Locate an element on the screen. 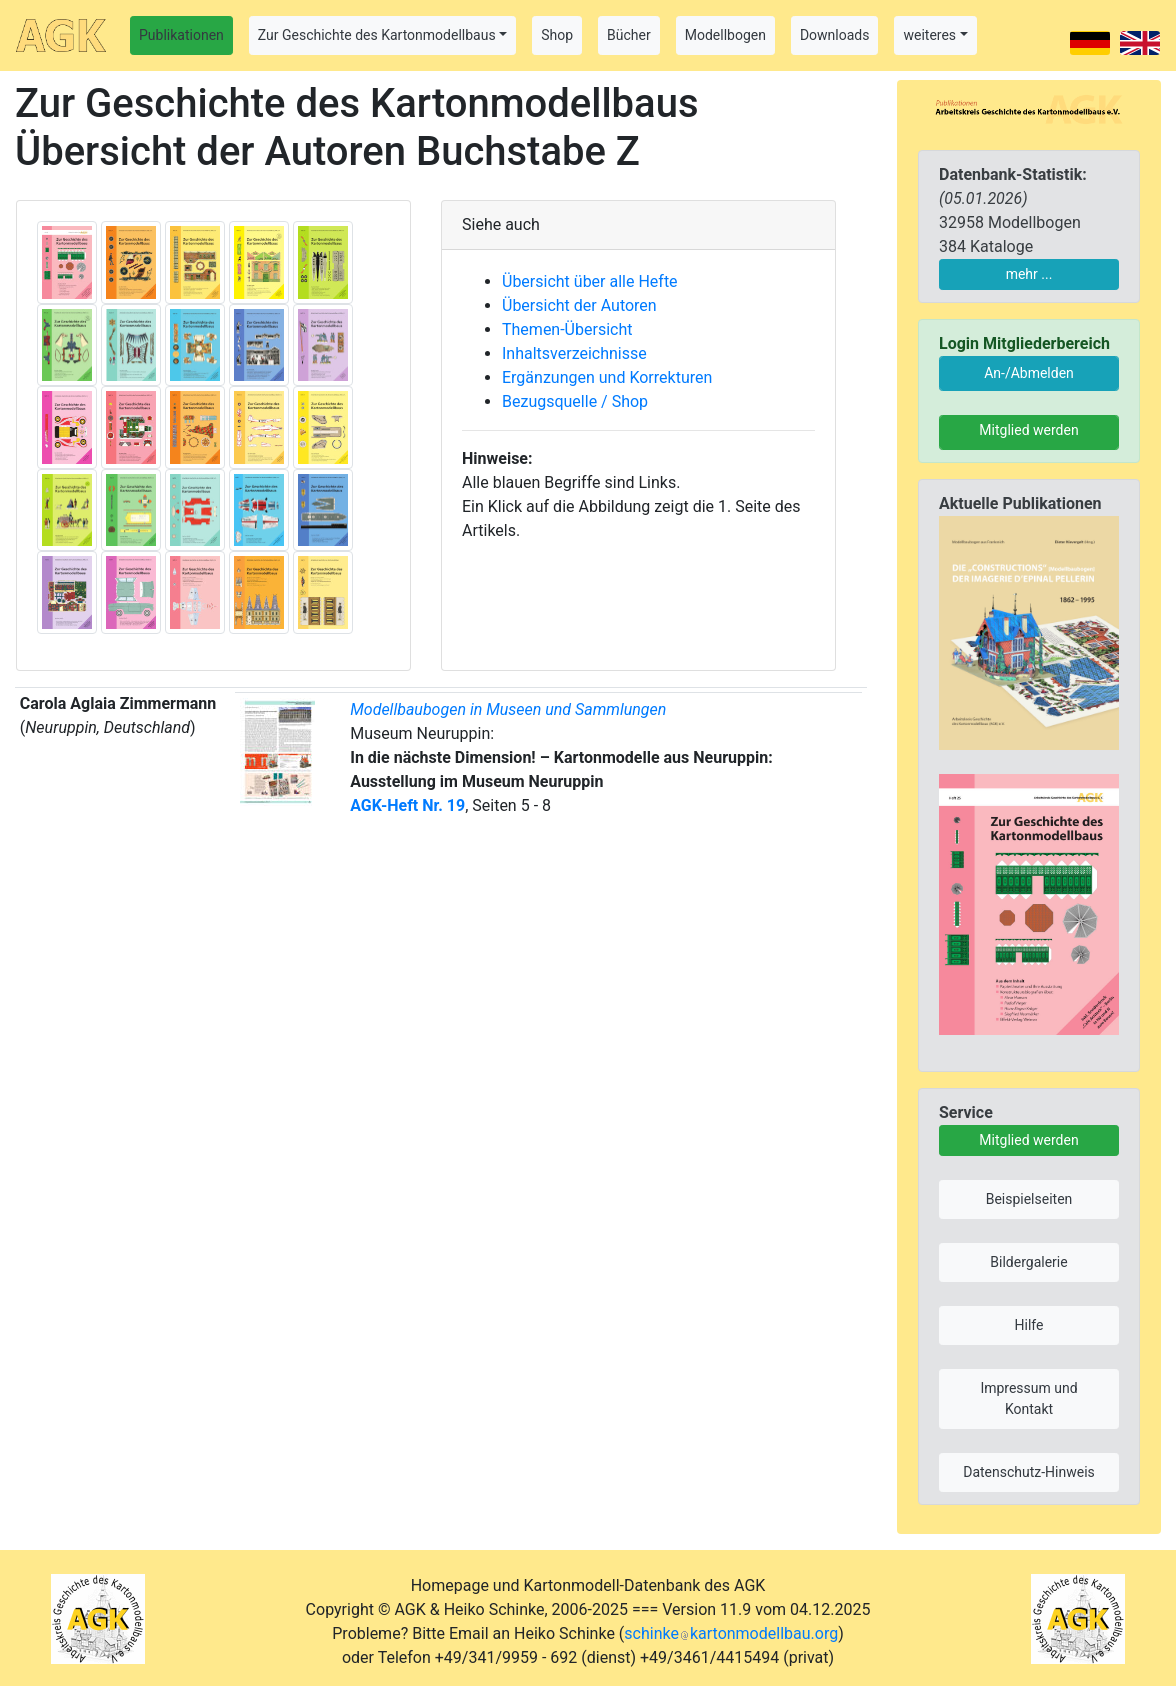 The height and width of the screenshot is (1686, 1176). Bezugsquelle / Shop is located at coordinates (575, 401).